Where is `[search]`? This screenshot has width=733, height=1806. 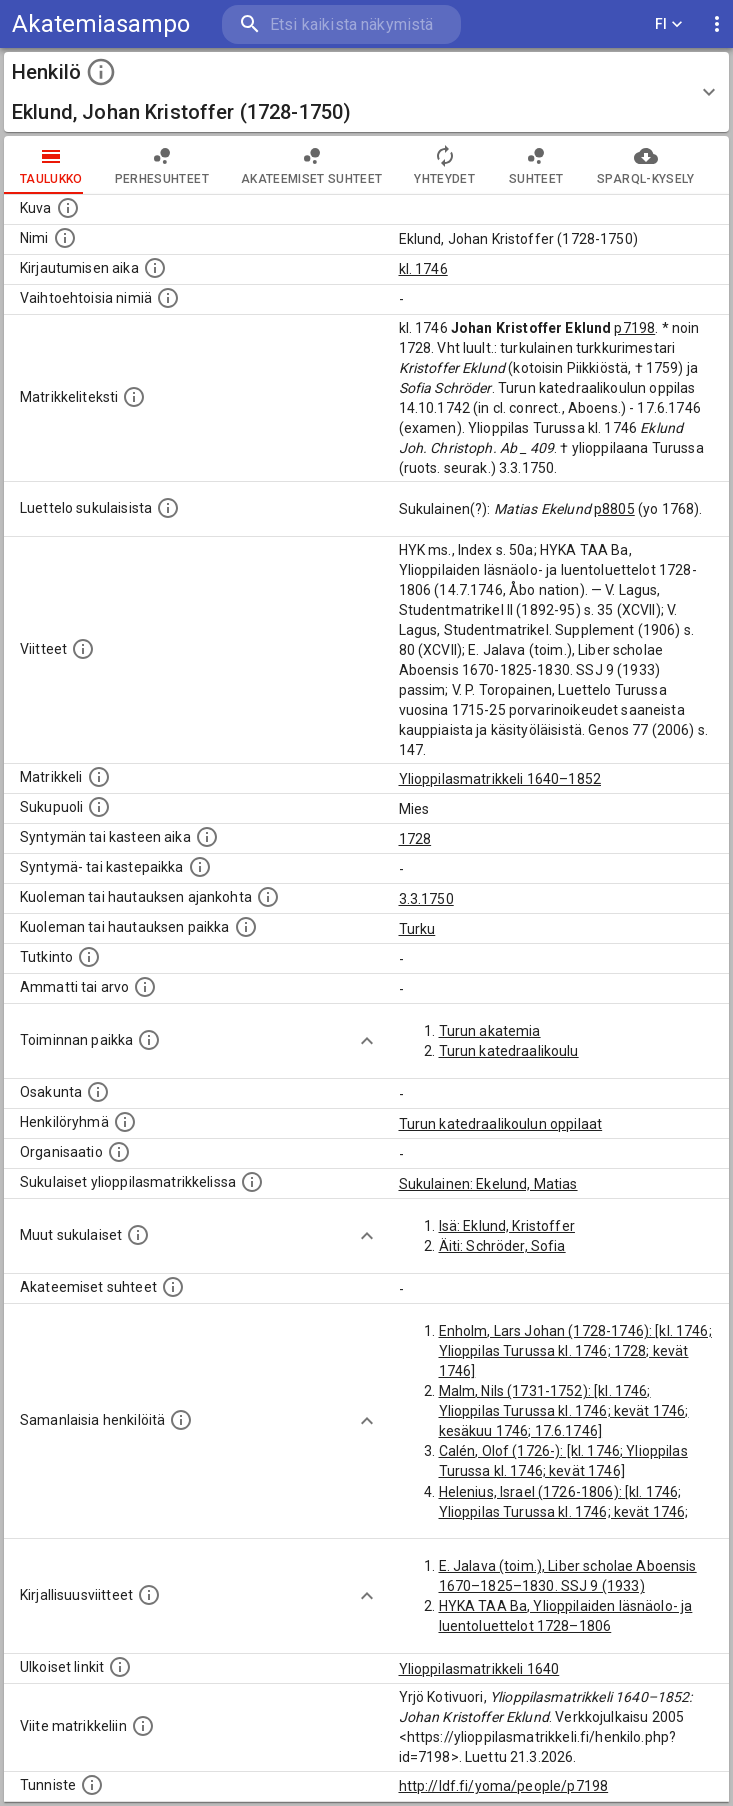 [search] is located at coordinates (341, 24).